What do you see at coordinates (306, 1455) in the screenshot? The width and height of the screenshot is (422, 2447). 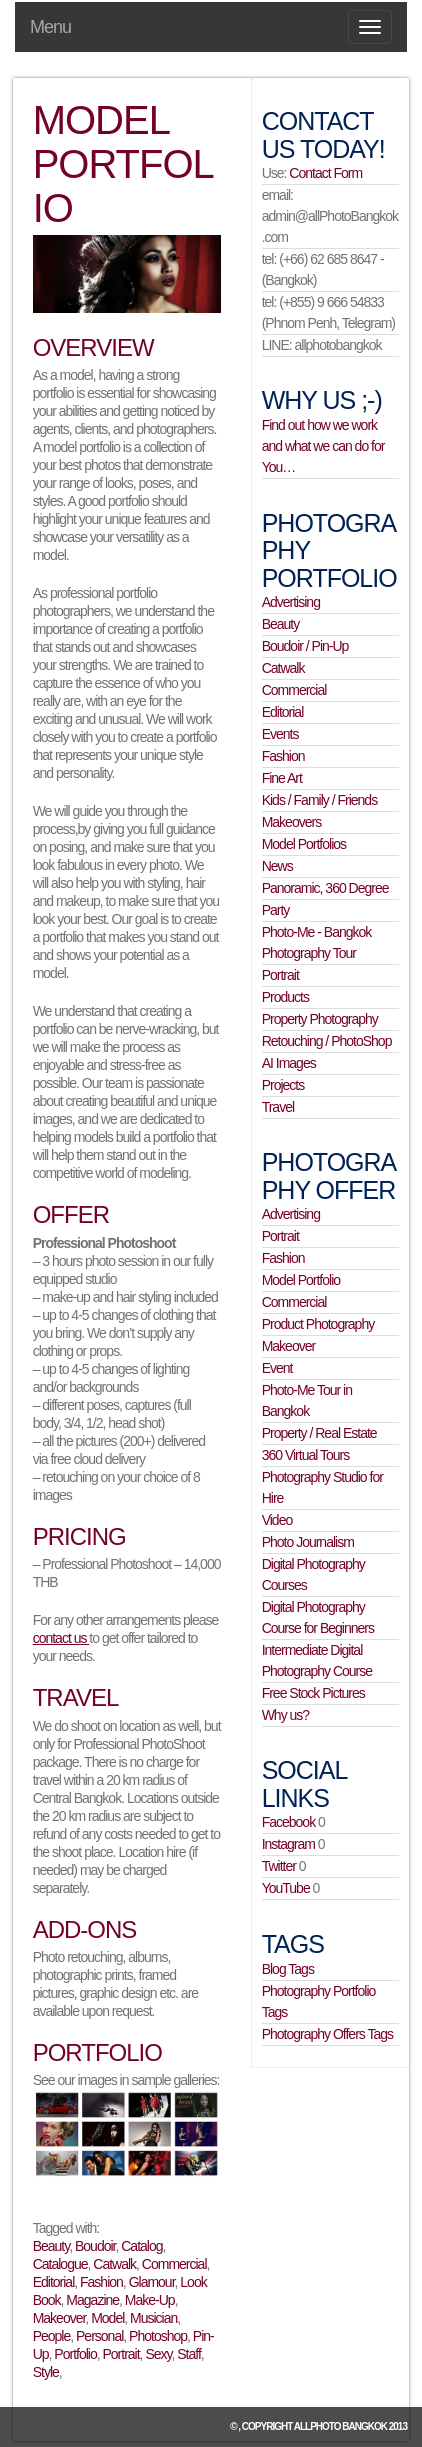 I see `360 Virtual Tours` at bounding box center [306, 1455].